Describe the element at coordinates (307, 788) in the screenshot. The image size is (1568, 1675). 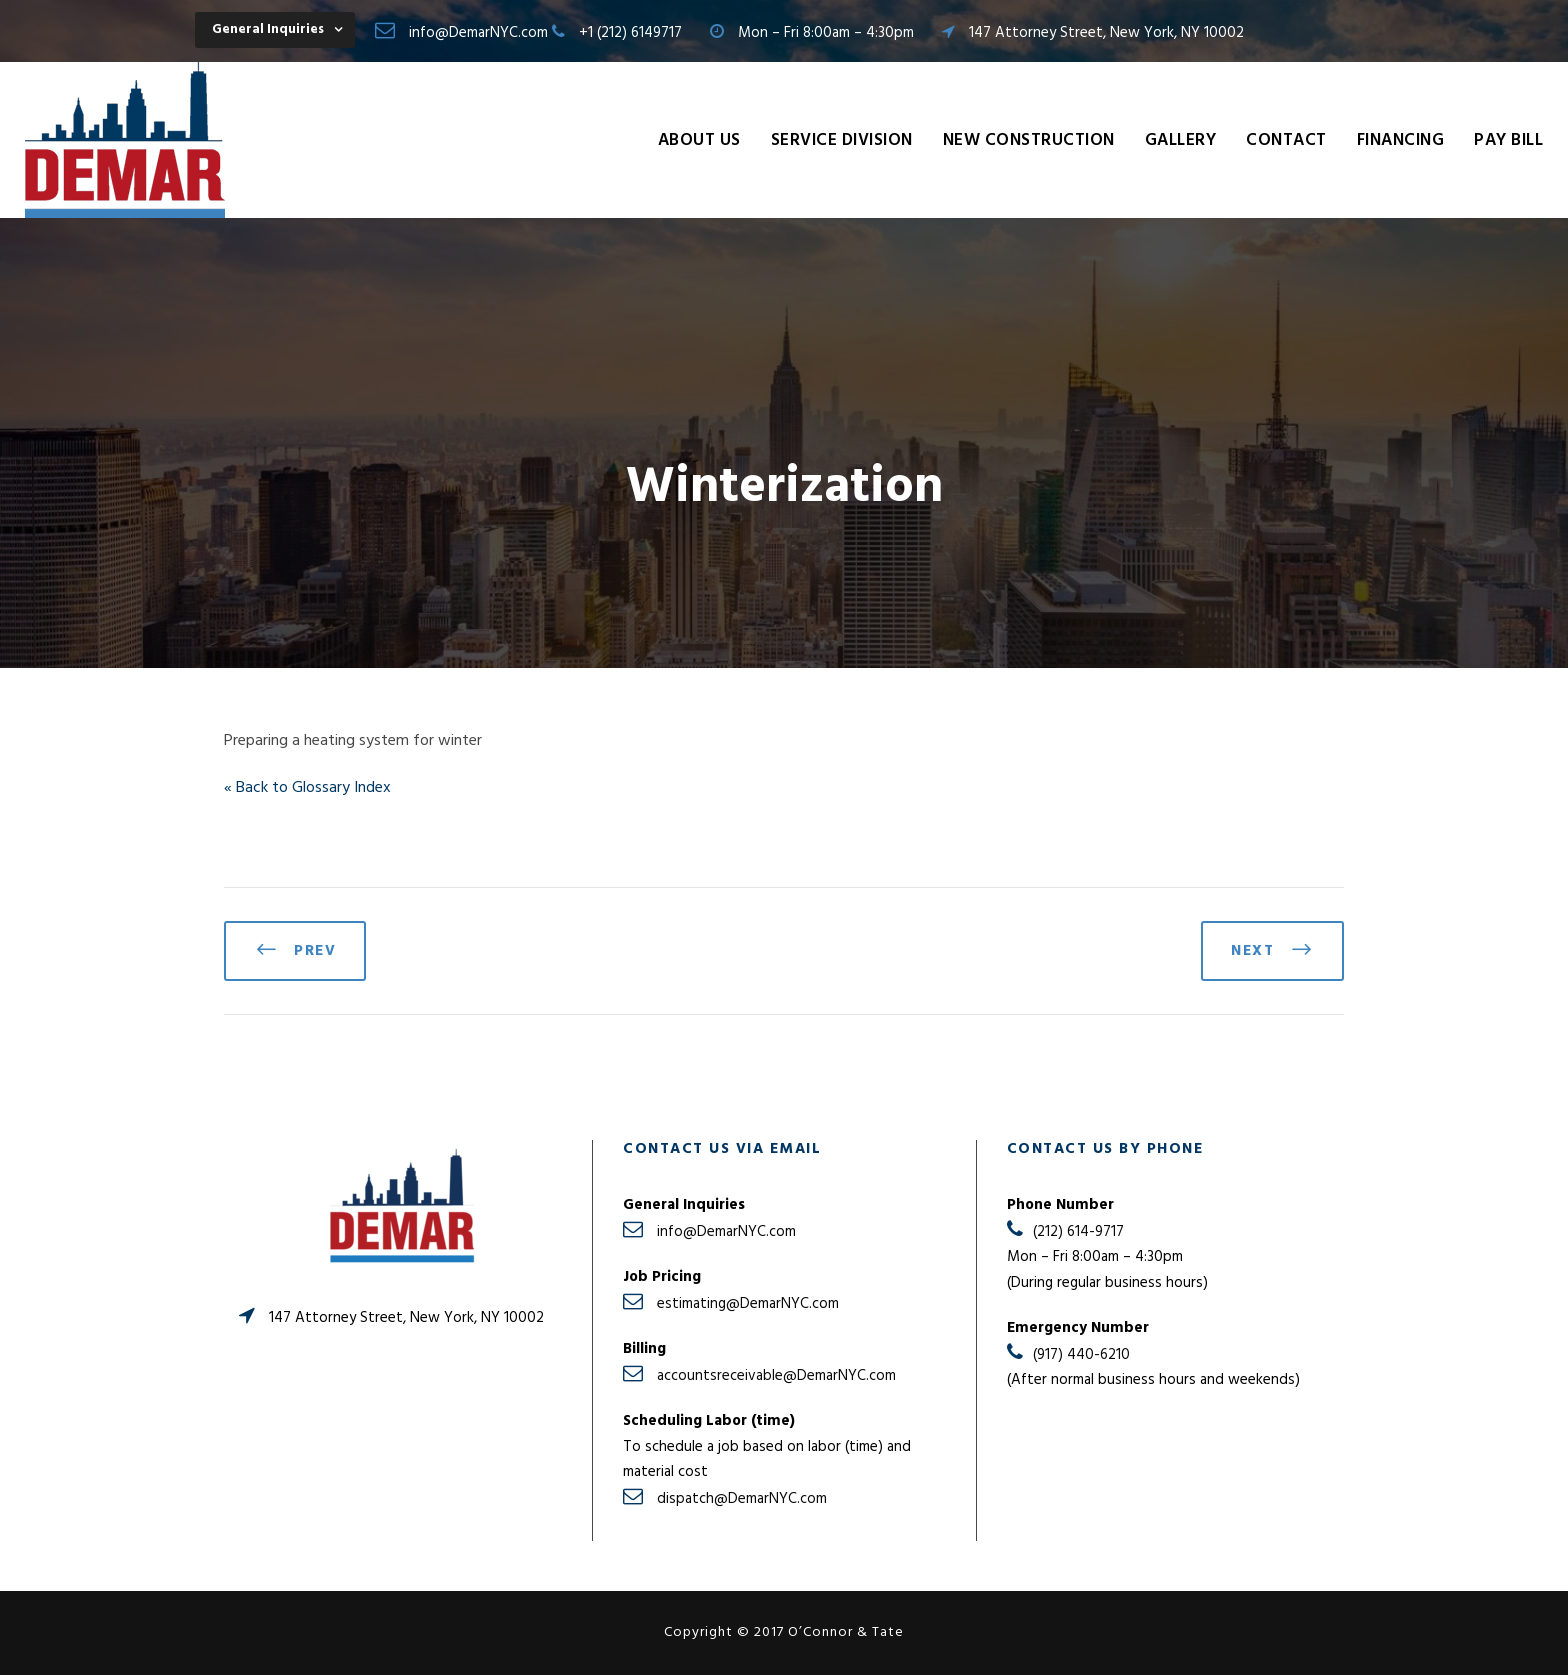
I see `« Back to Glossary Index` at that location.